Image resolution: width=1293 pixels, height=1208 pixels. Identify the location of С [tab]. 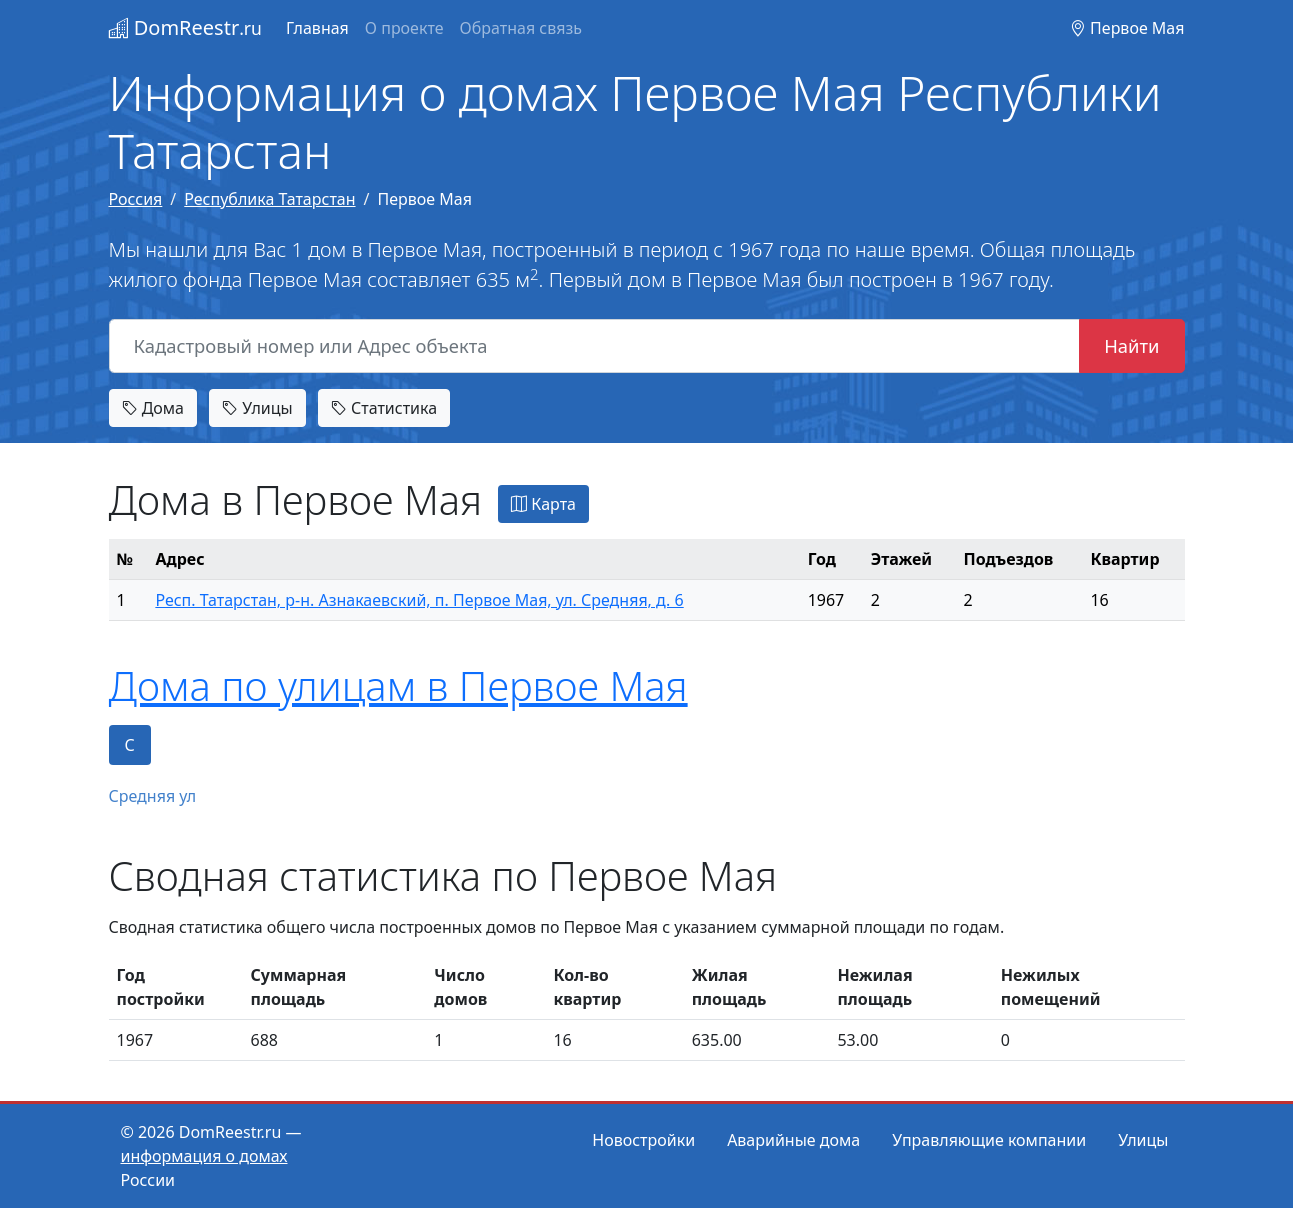
(130, 745).